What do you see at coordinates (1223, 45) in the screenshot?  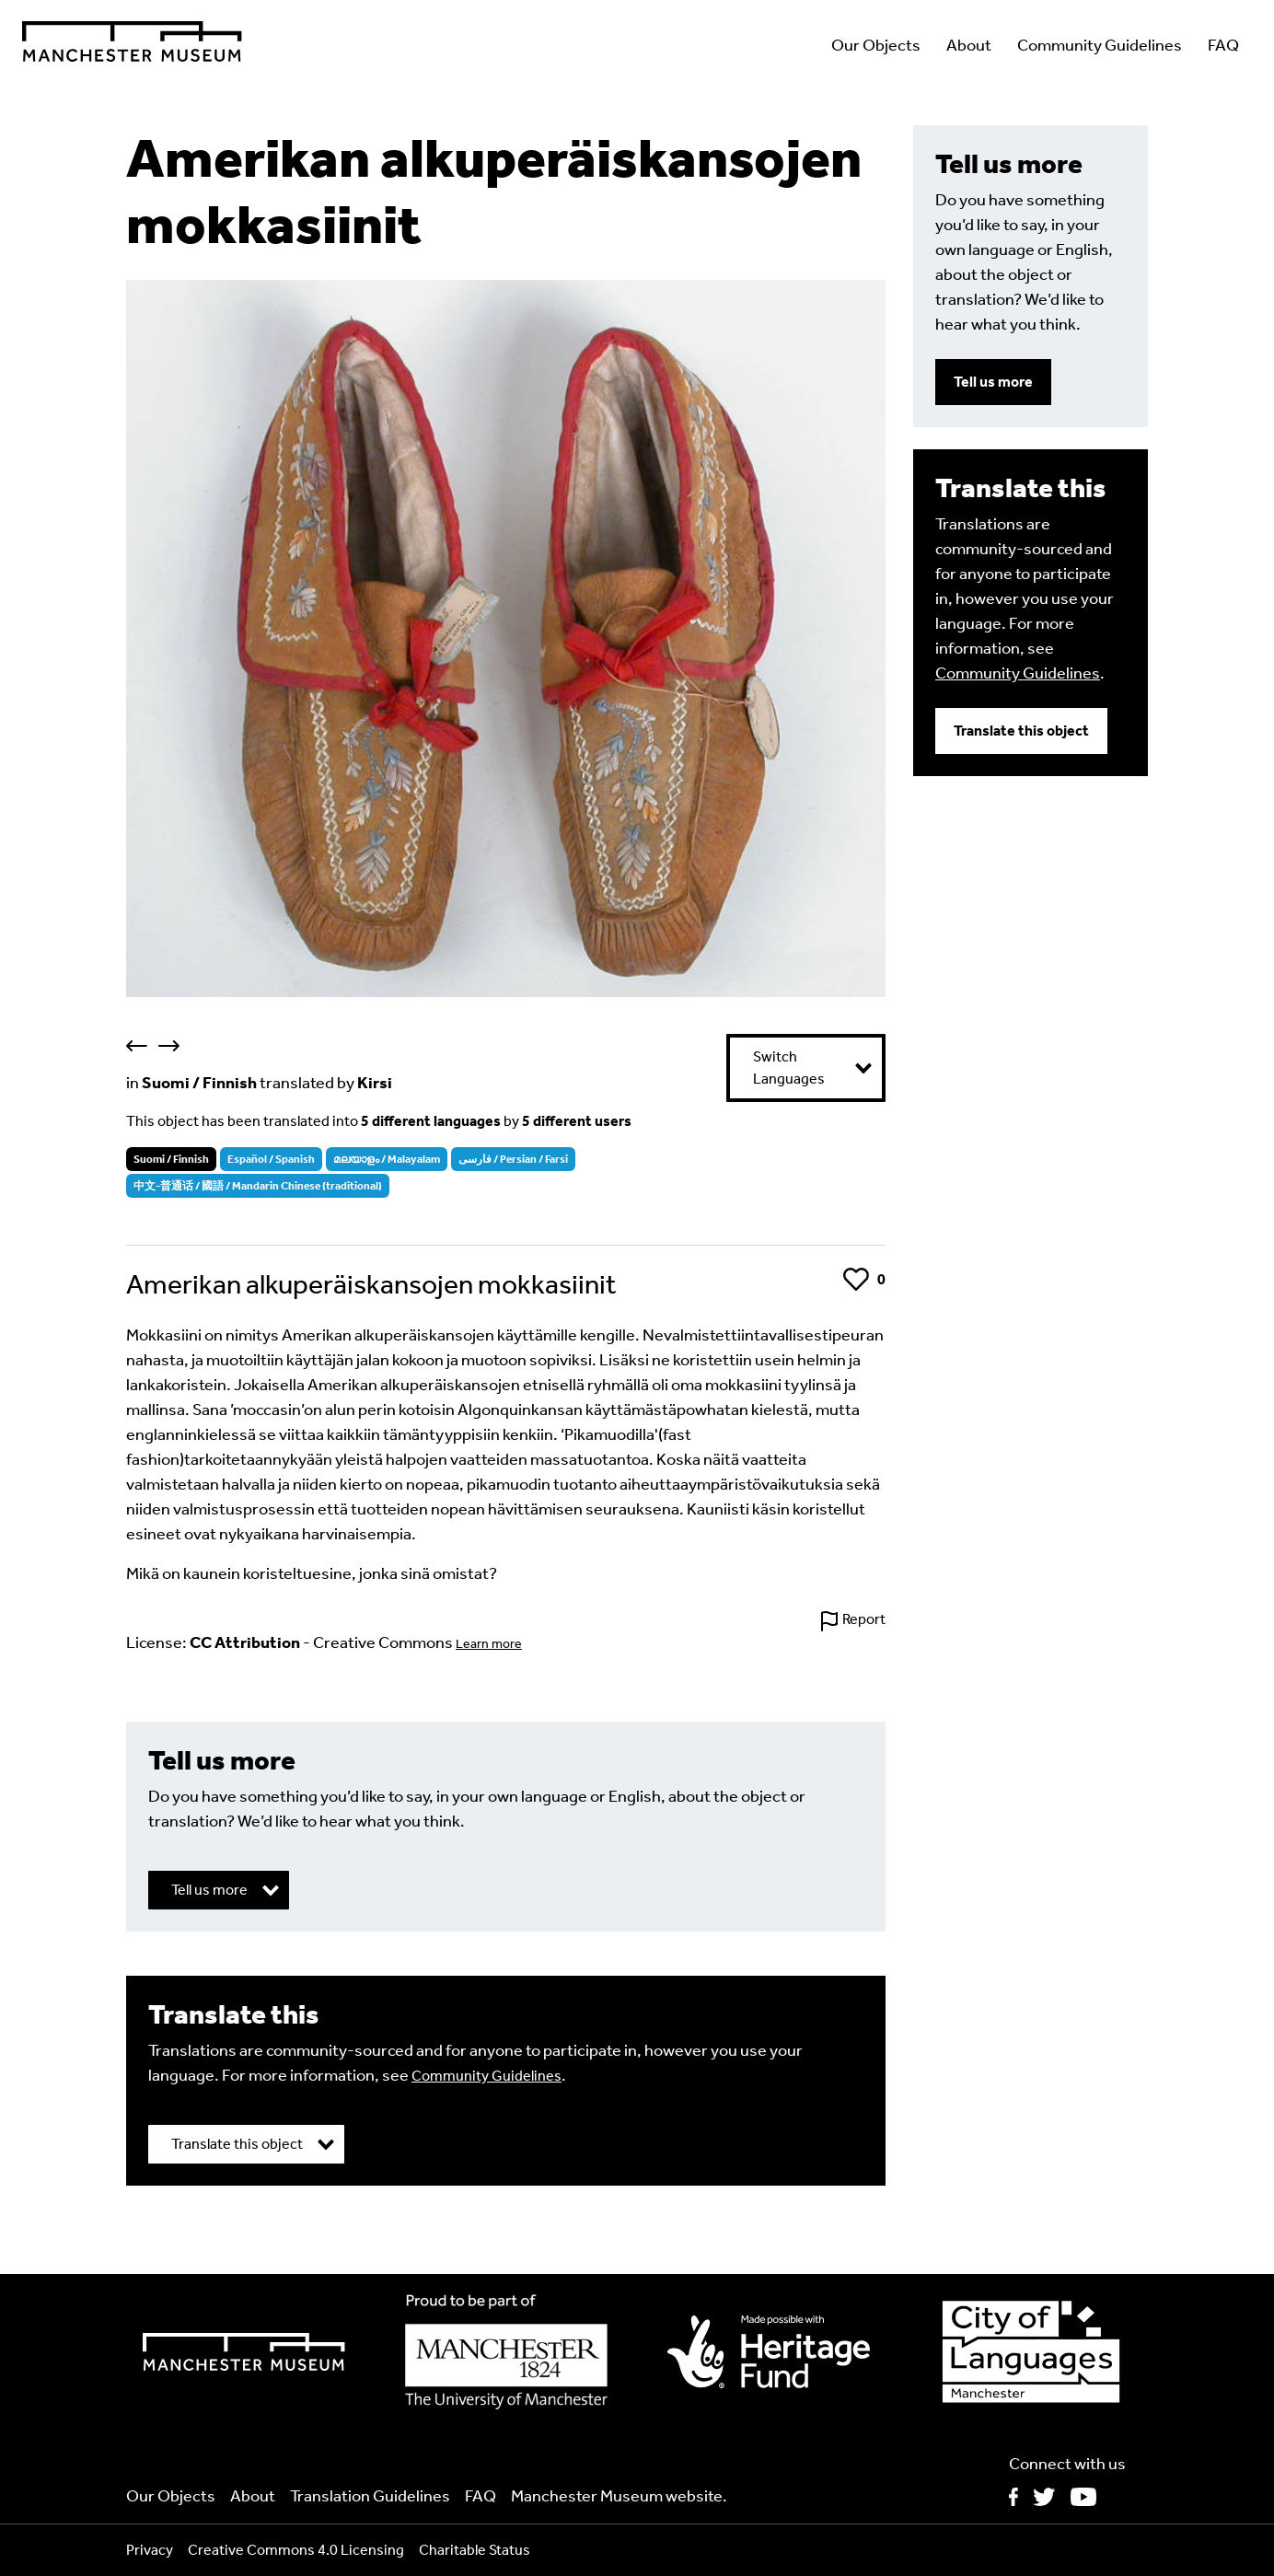 I see `FAQ` at bounding box center [1223, 45].